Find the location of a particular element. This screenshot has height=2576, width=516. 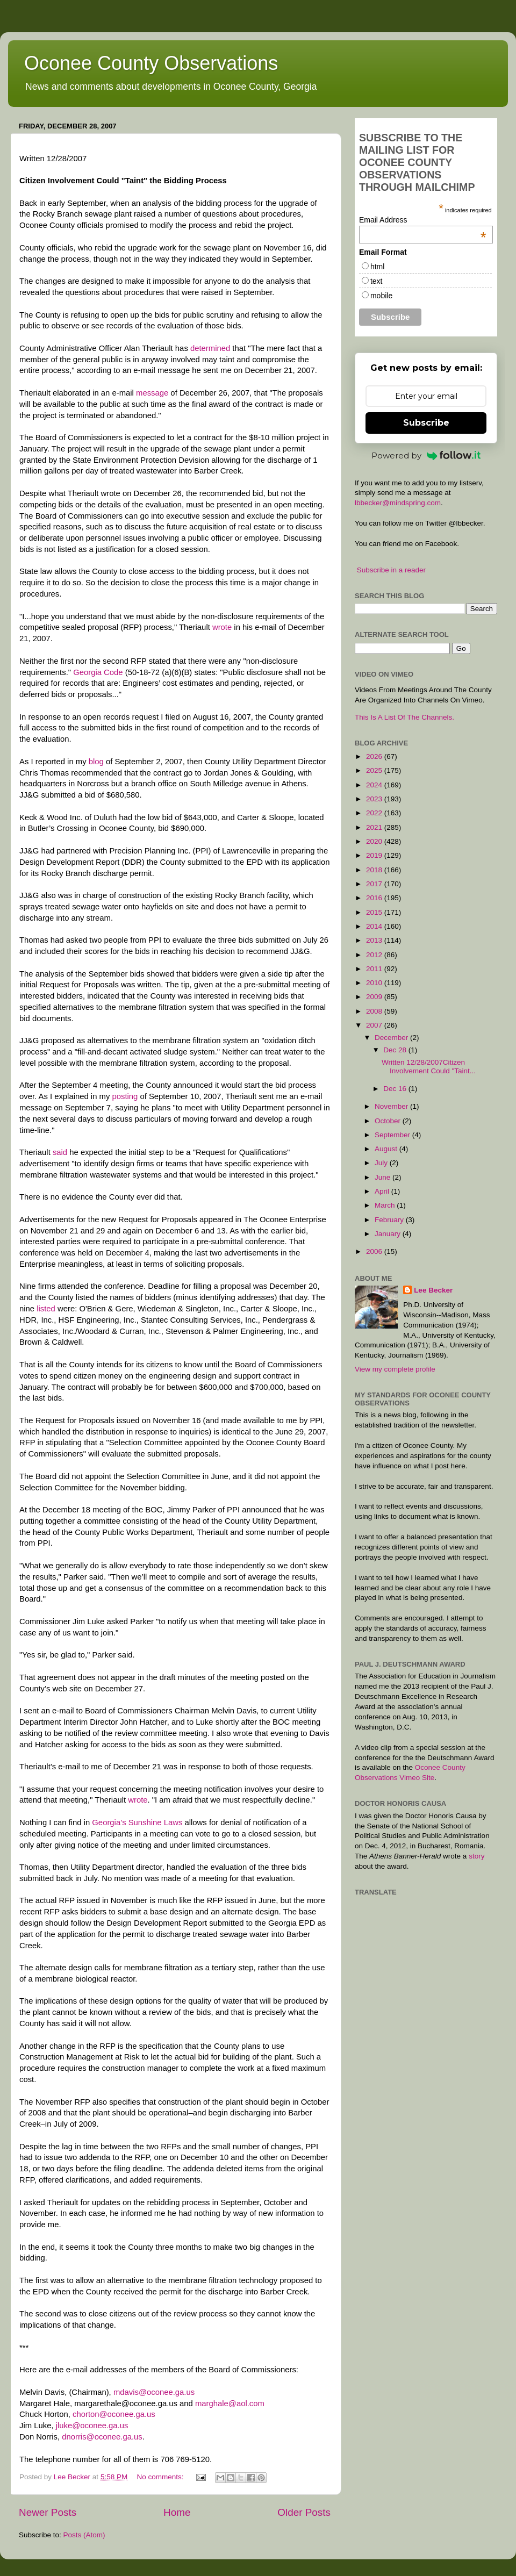

July is located at coordinates (382, 1163).